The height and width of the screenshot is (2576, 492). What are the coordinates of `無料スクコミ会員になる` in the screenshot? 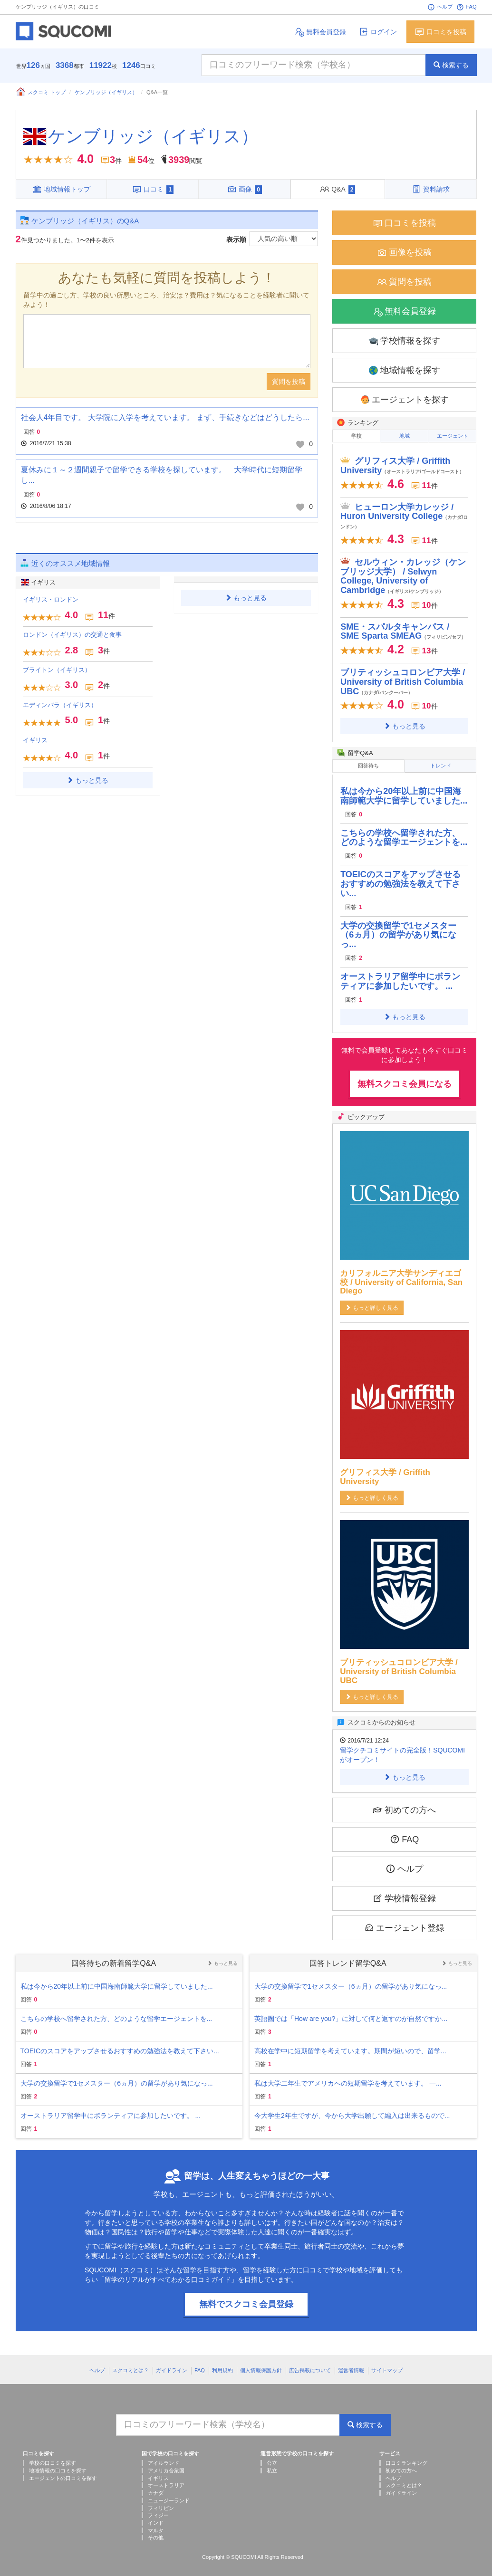 It's located at (404, 1078).